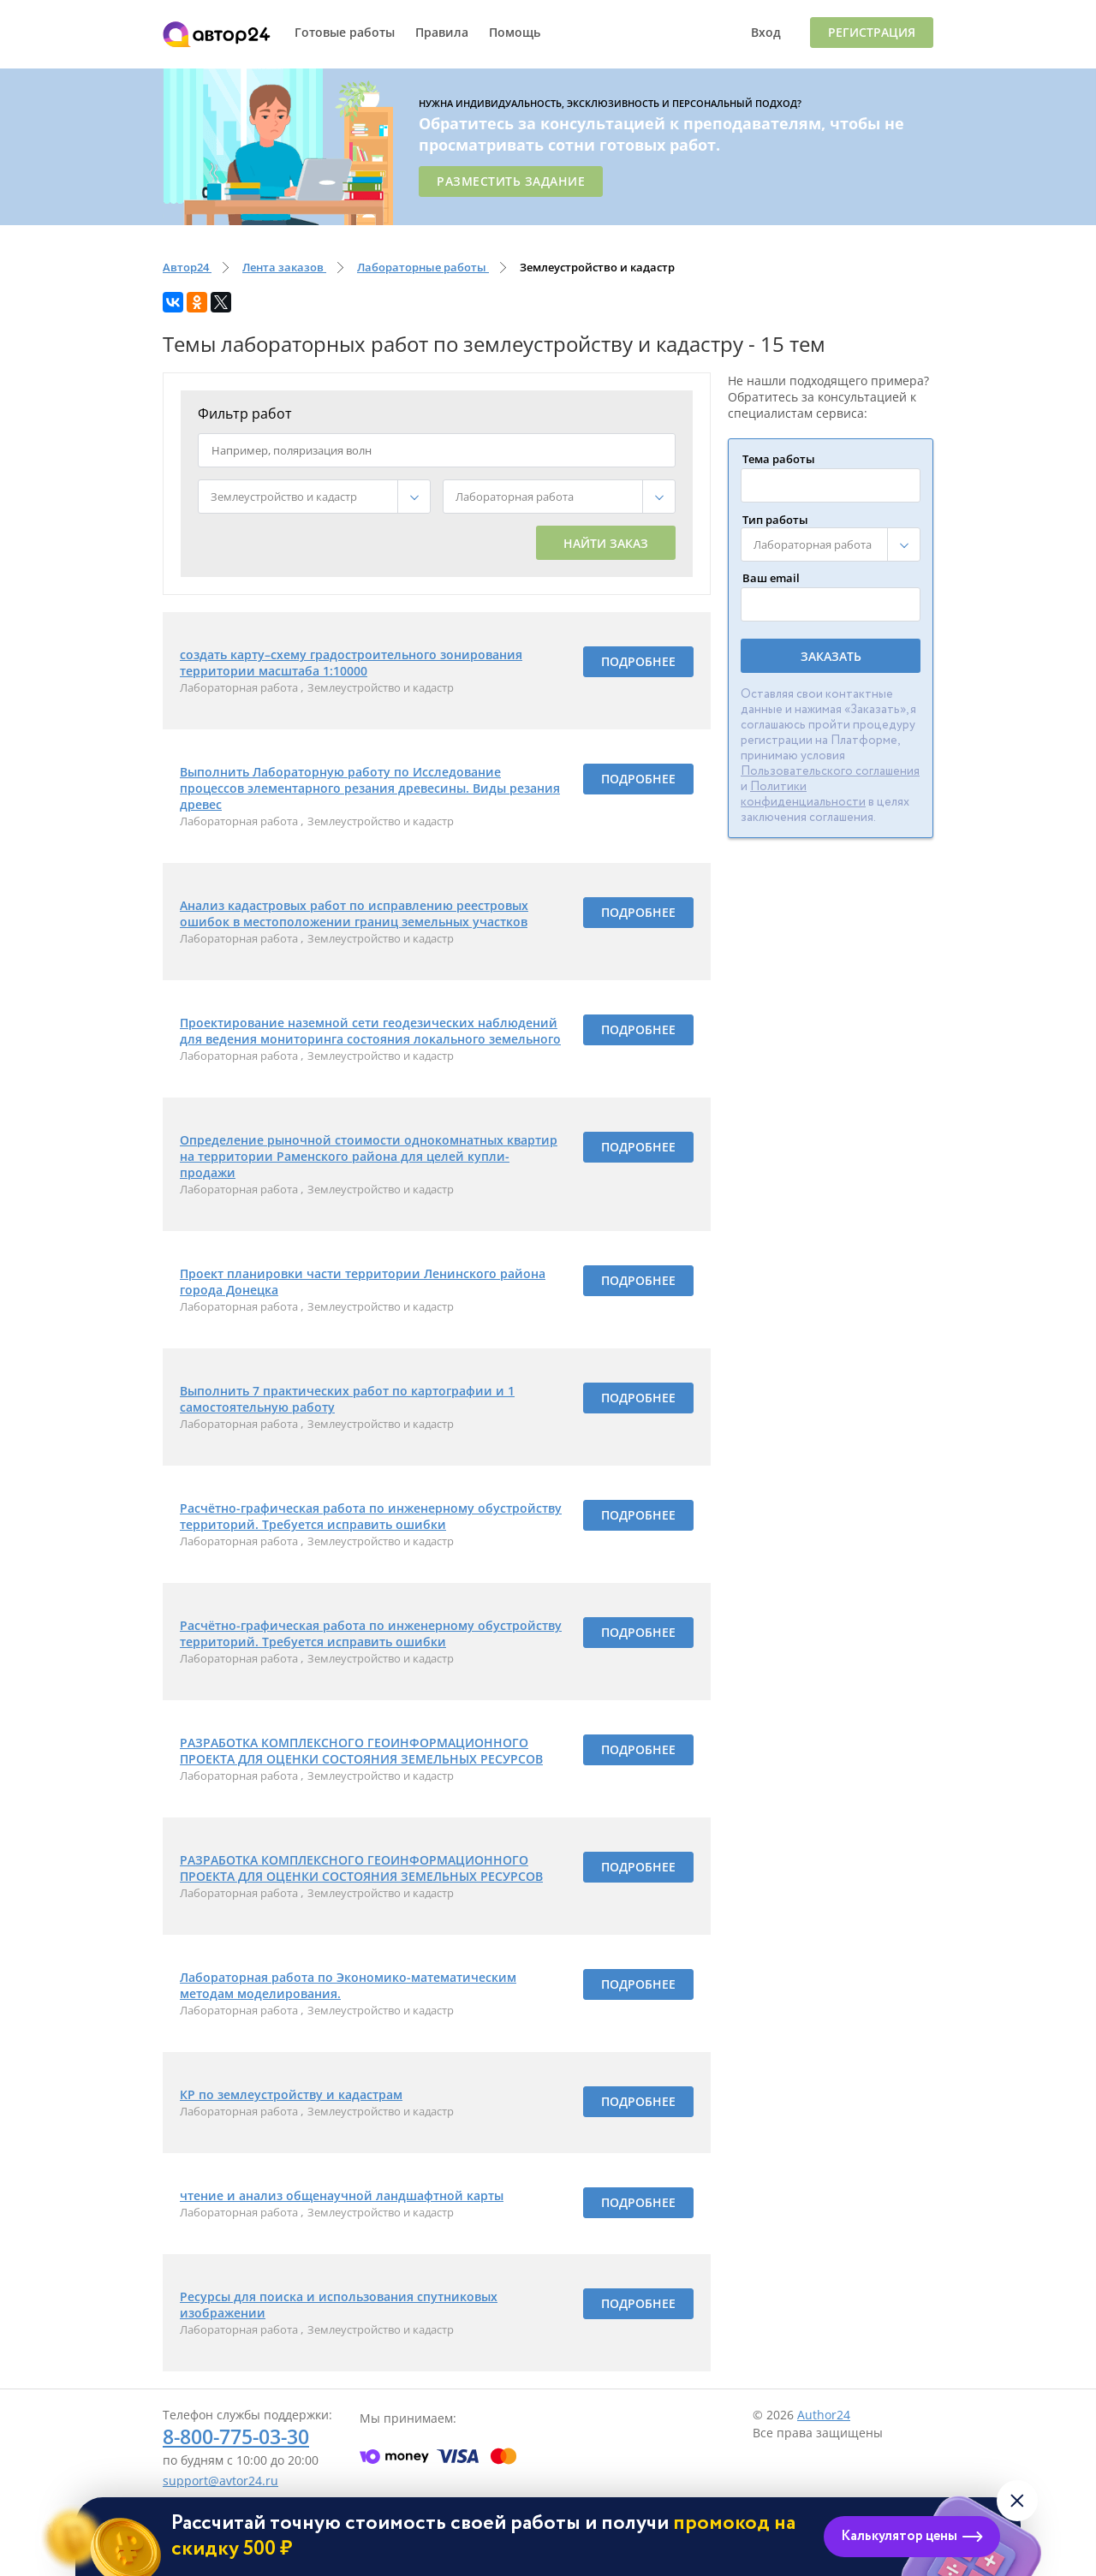 The width and height of the screenshot is (1096, 2576). What do you see at coordinates (871, 32) in the screenshot?
I see `Регистрация` at bounding box center [871, 32].